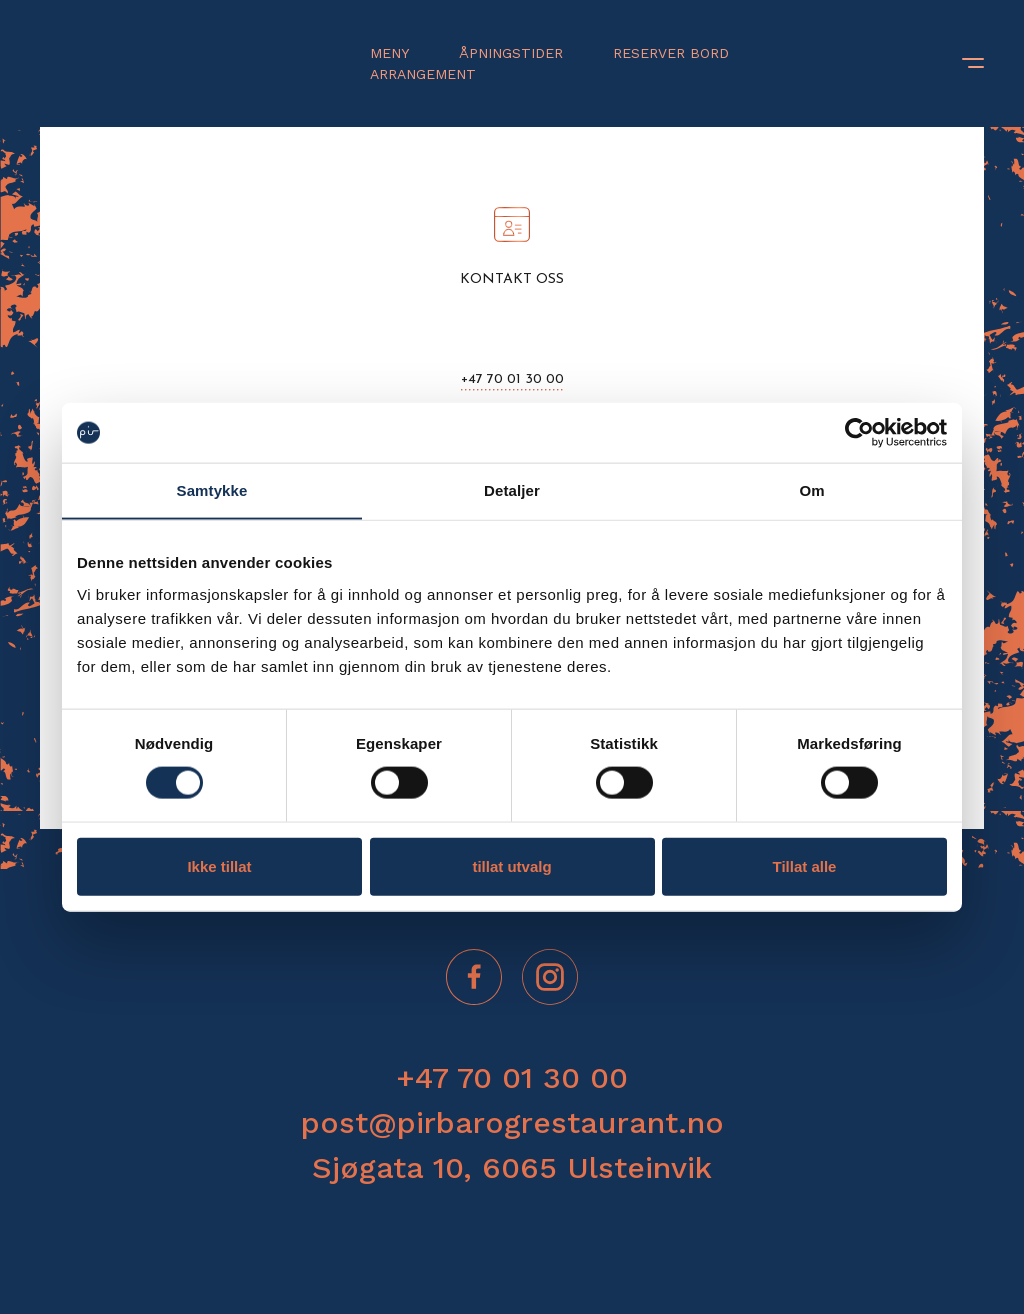 The image size is (1024, 1314). Describe the element at coordinates (219, 865) in the screenshot. I see `Ikke tillat` at that location.